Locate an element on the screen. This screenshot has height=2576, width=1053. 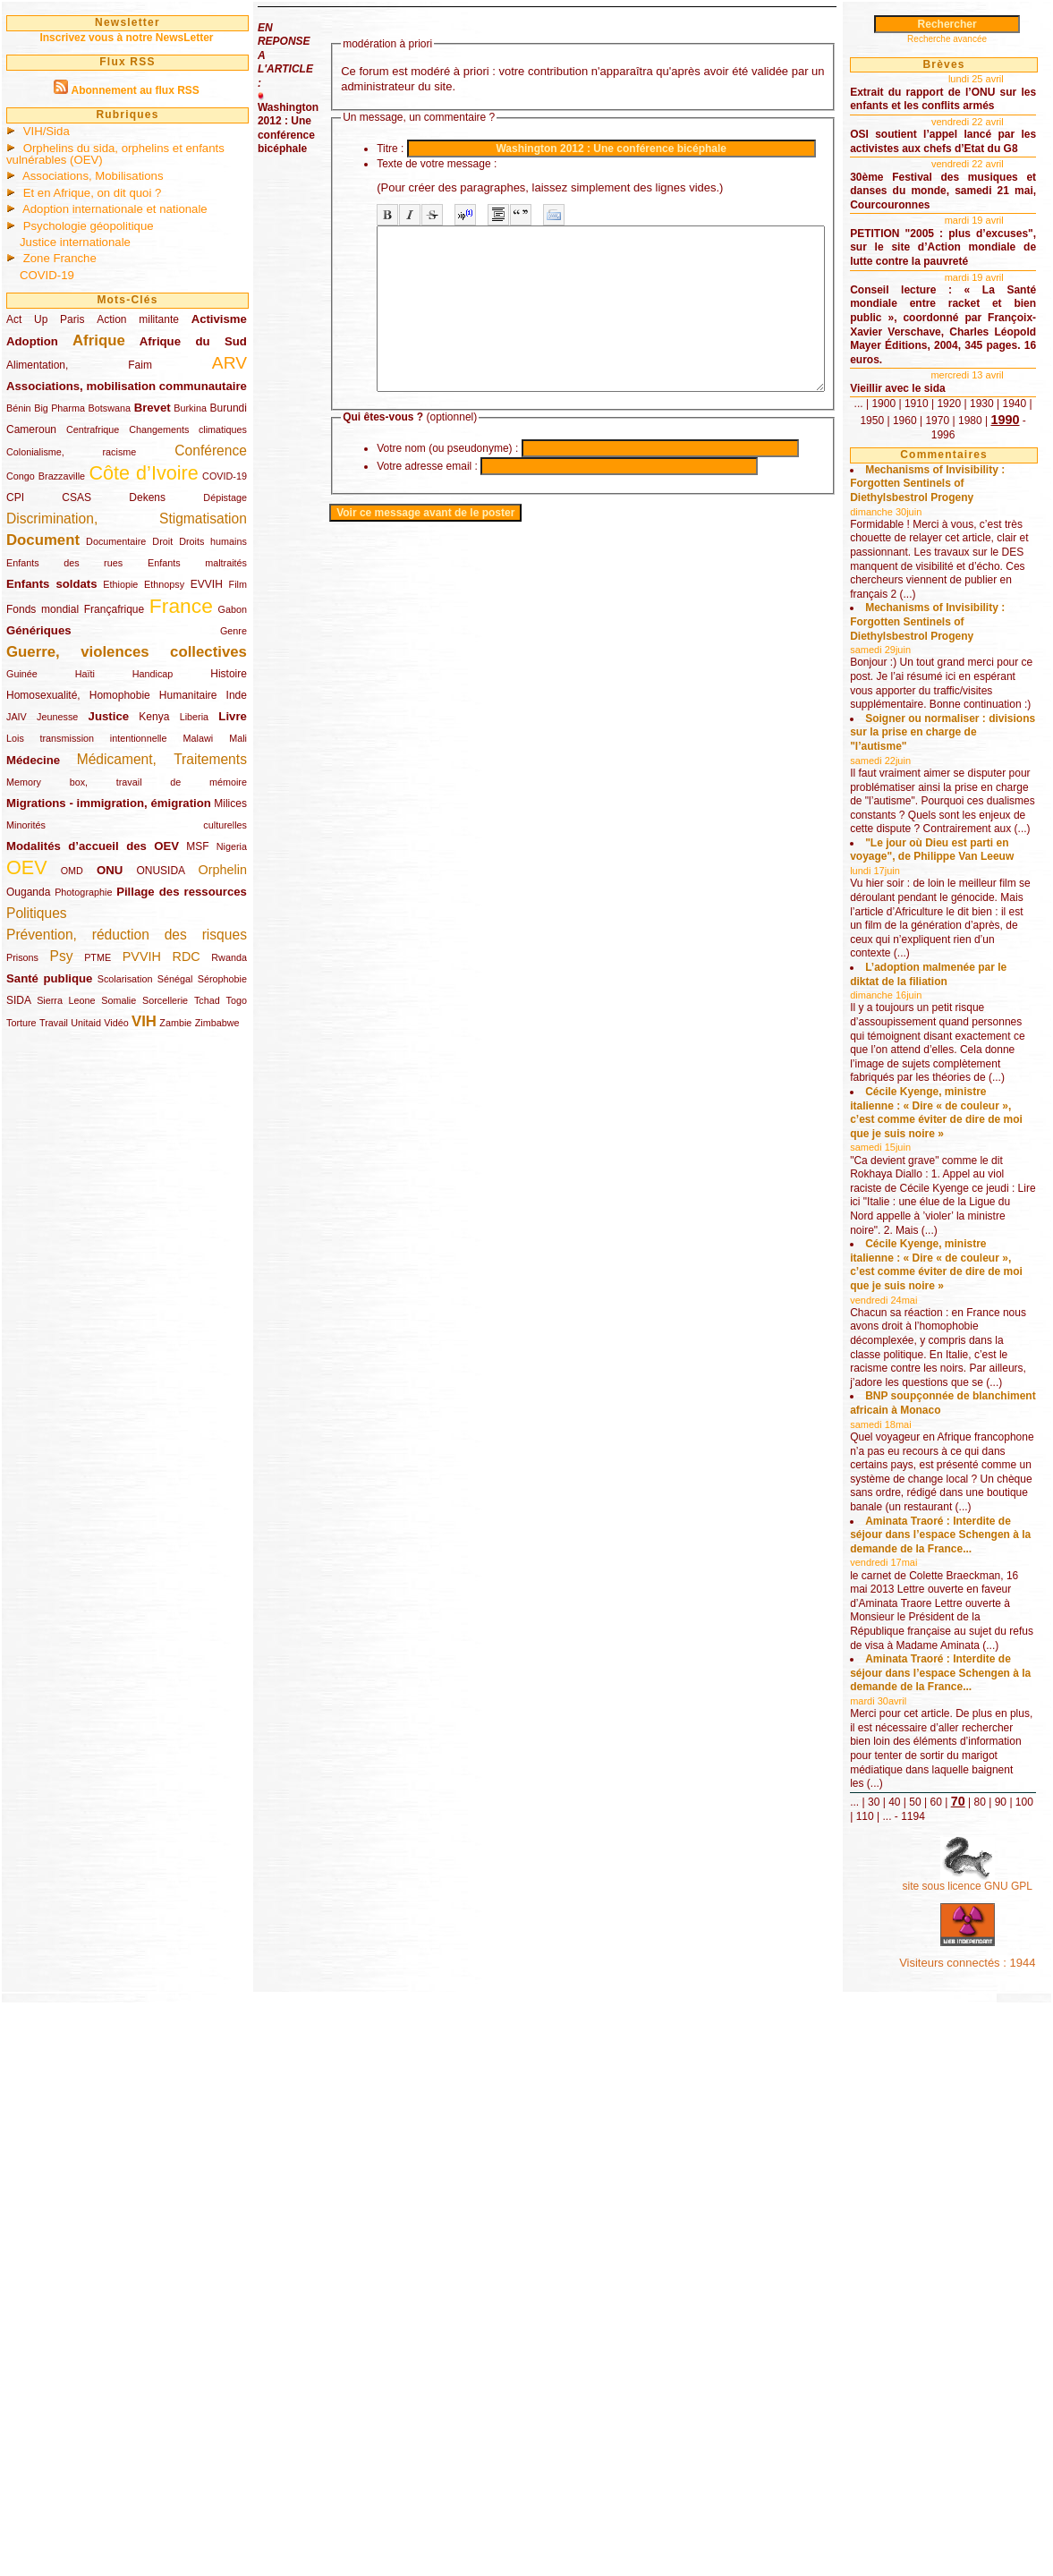
1920 is located at coordinates (1010, 487).